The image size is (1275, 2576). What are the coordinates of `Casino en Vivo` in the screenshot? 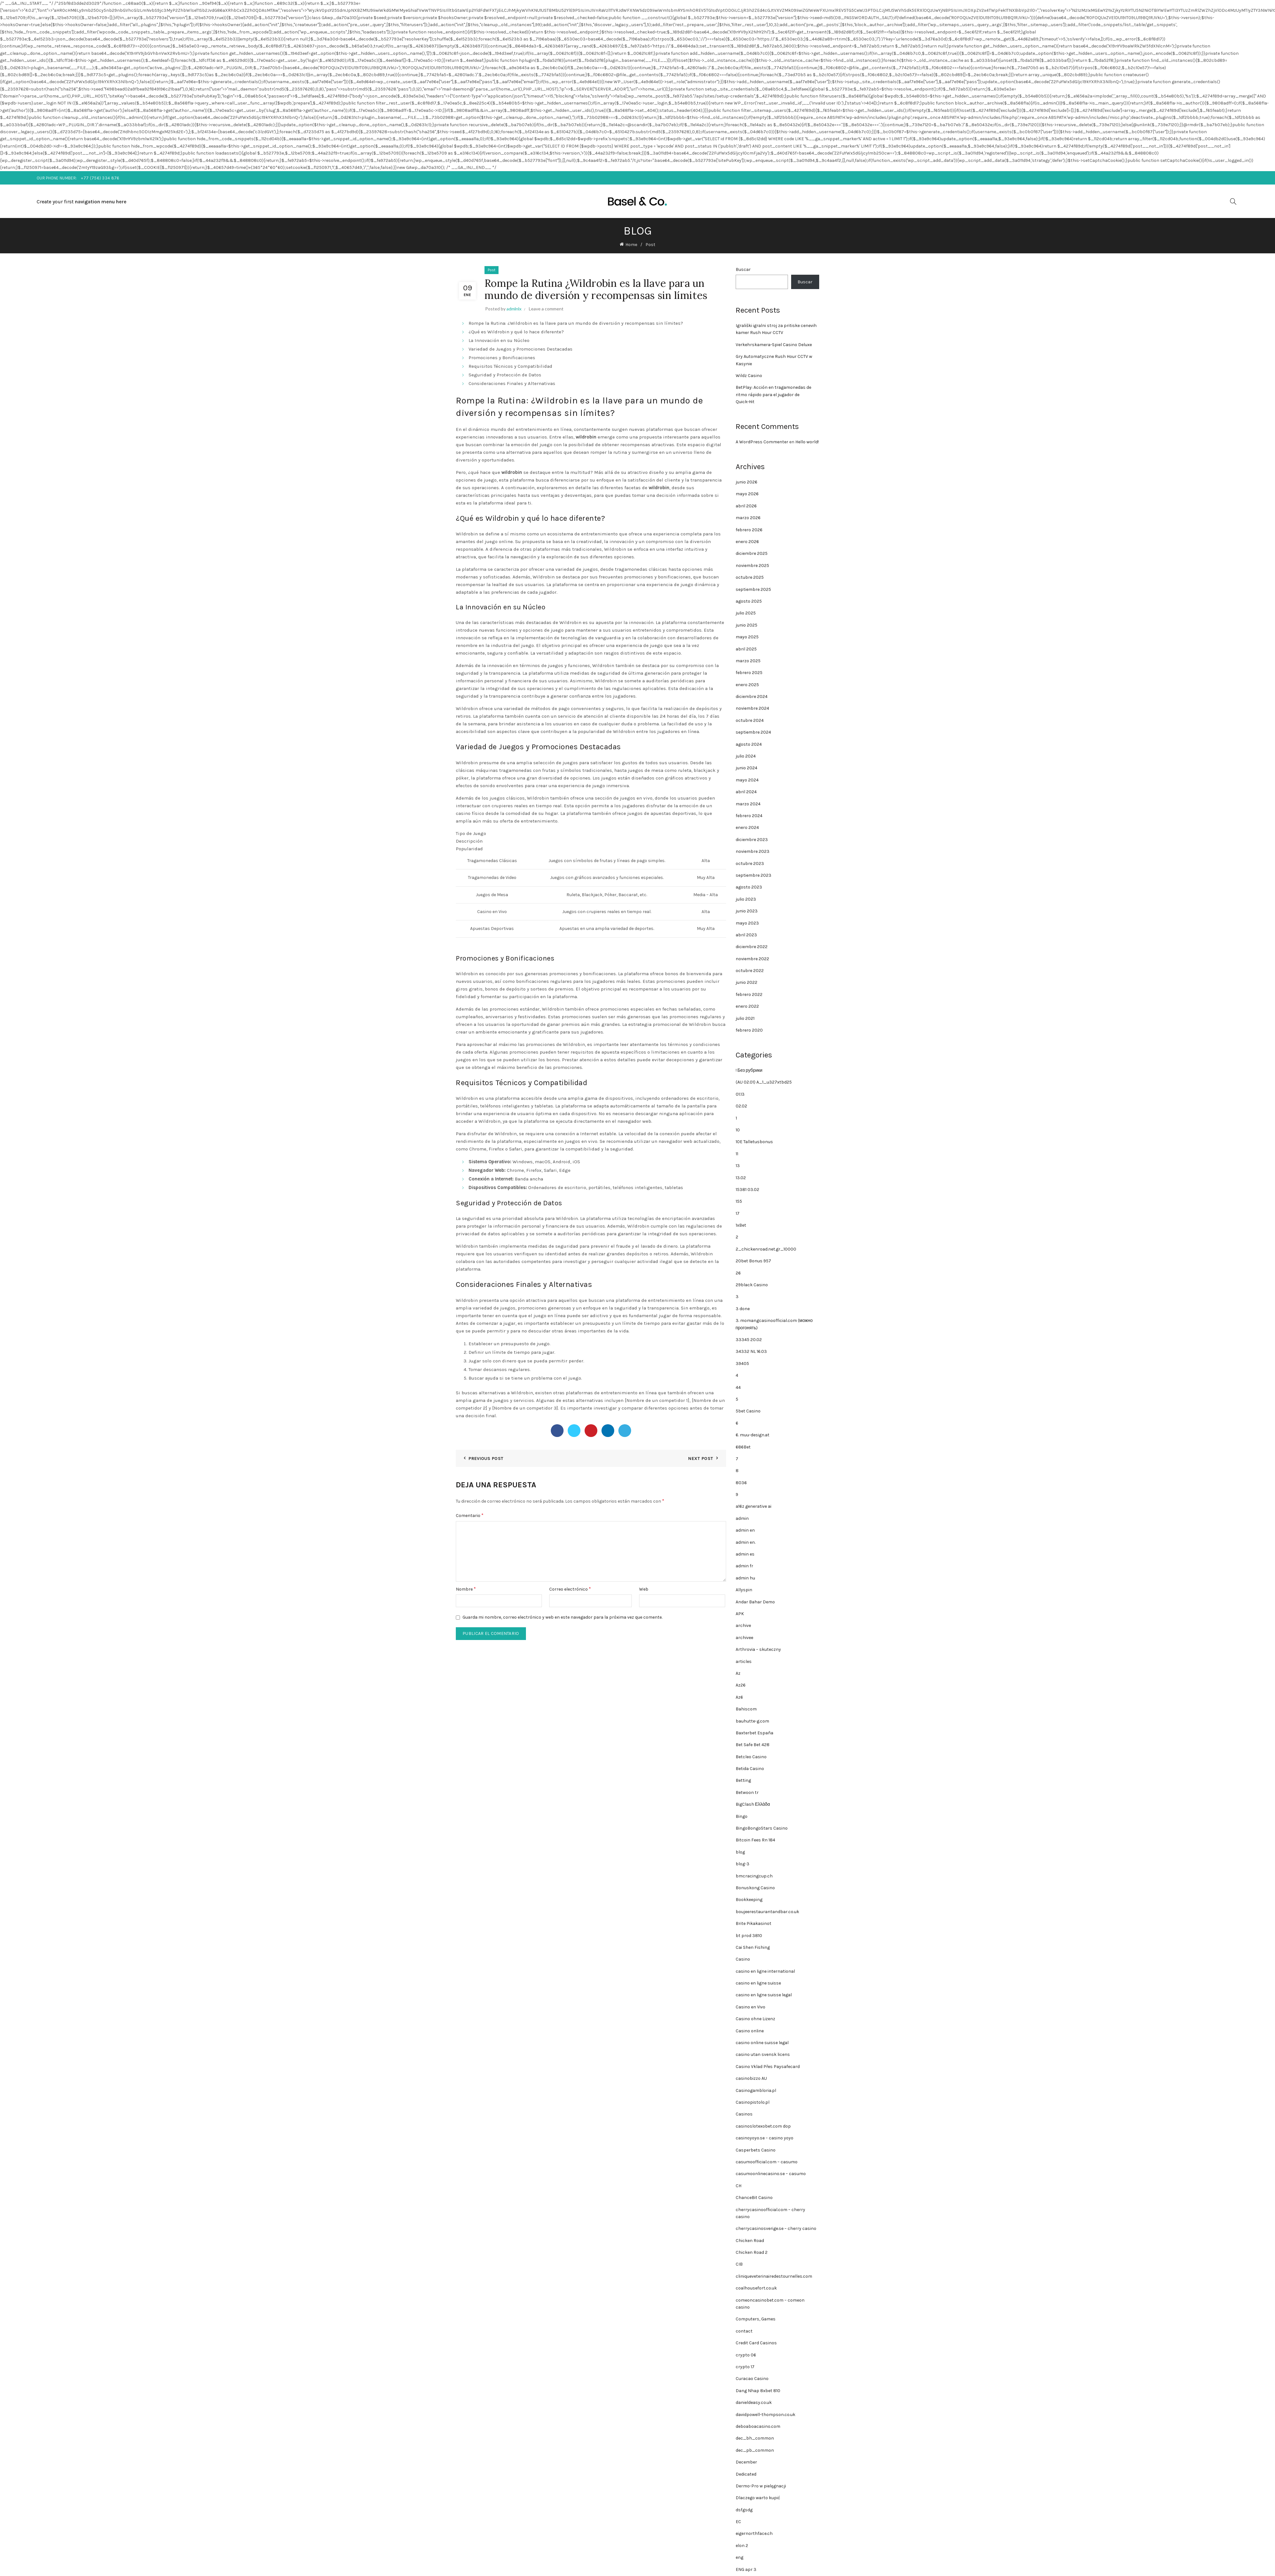 It's located at (750, 2007).